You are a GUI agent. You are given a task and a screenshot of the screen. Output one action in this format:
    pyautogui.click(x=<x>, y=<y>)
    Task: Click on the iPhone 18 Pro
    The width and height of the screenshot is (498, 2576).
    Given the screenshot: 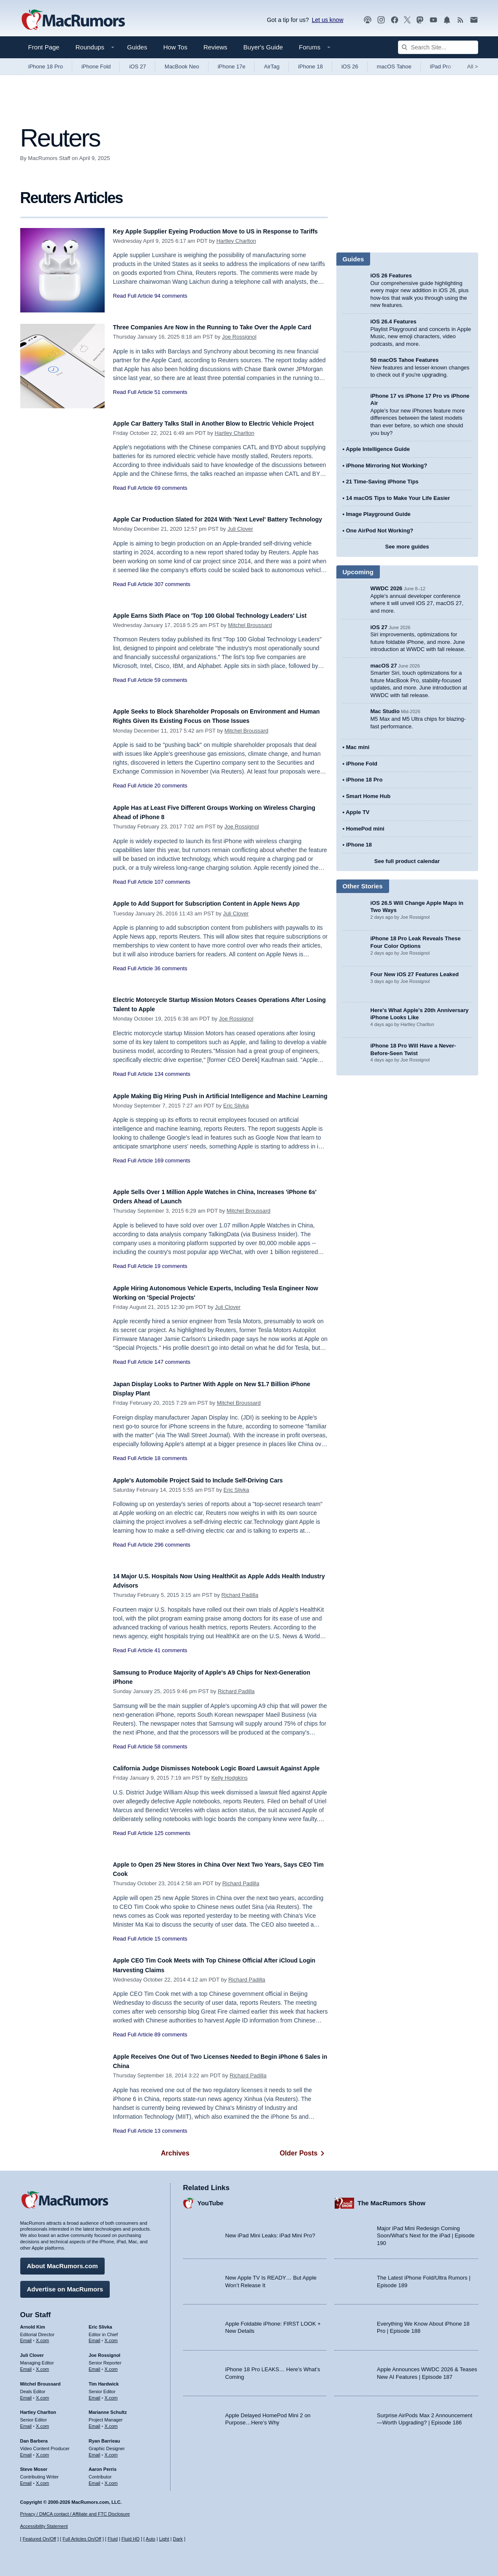 What is the action you would take?
    pyautogui.click(x=45, y=66)
    